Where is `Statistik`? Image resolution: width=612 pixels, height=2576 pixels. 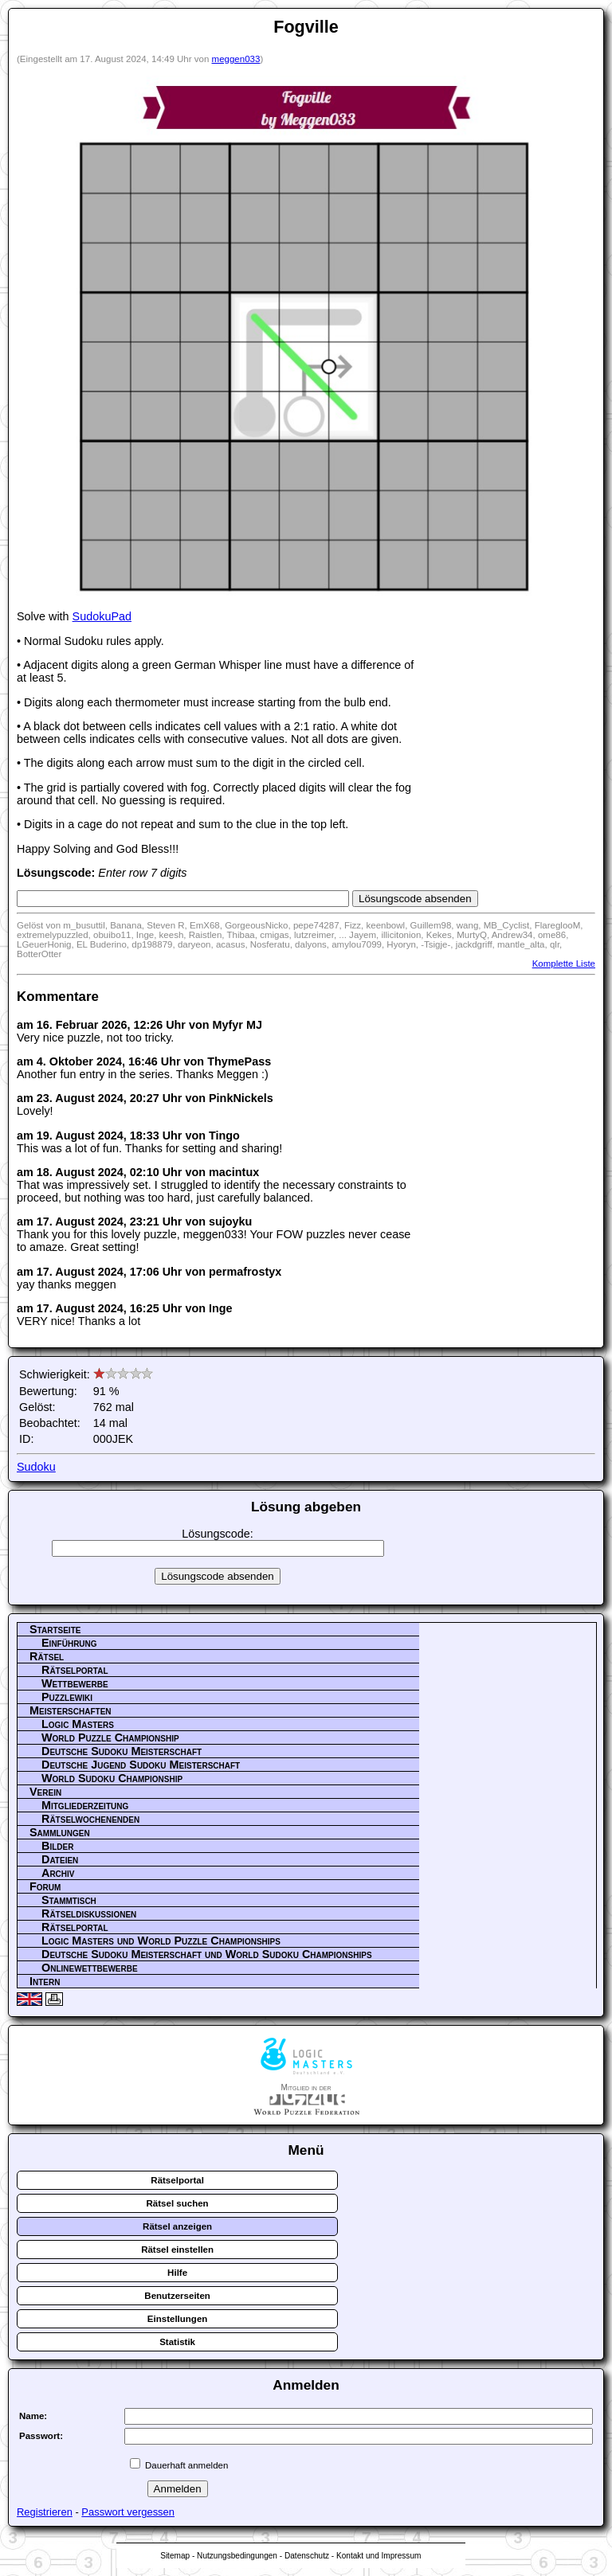 Statistik is located at coordinates (177, 2342).